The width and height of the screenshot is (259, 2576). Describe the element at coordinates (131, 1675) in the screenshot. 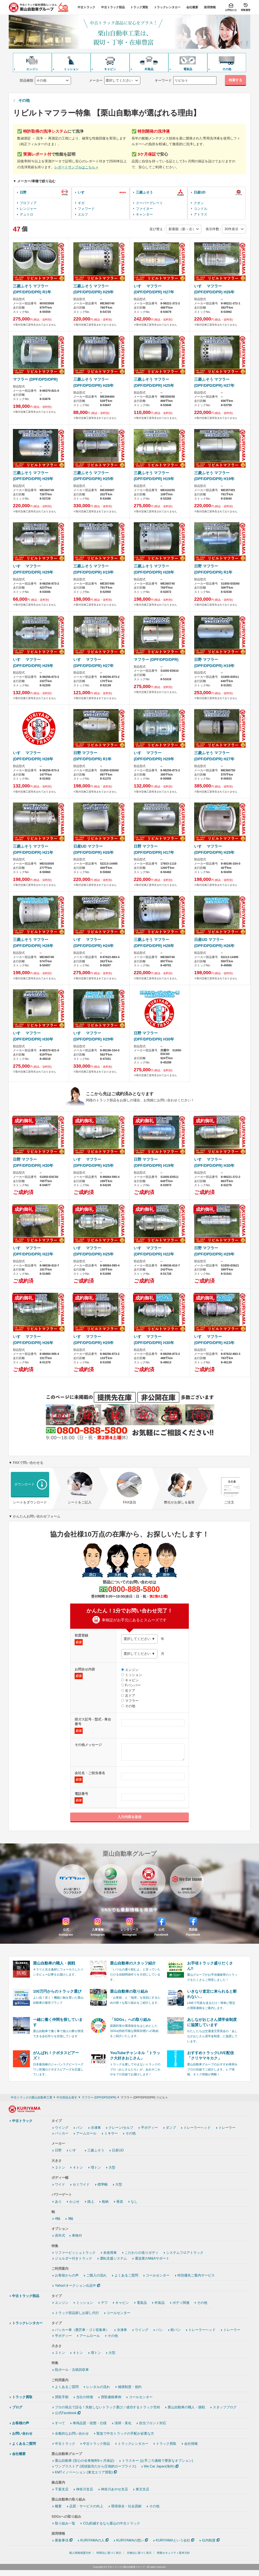

I see `ミッション` at that location.